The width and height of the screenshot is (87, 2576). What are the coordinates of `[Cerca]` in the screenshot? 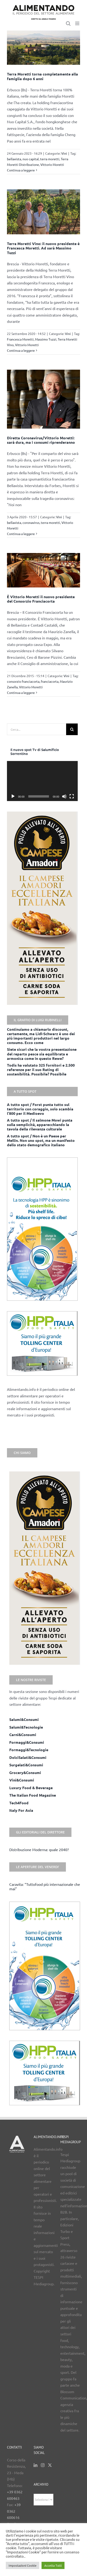 It's located at (72, 729).